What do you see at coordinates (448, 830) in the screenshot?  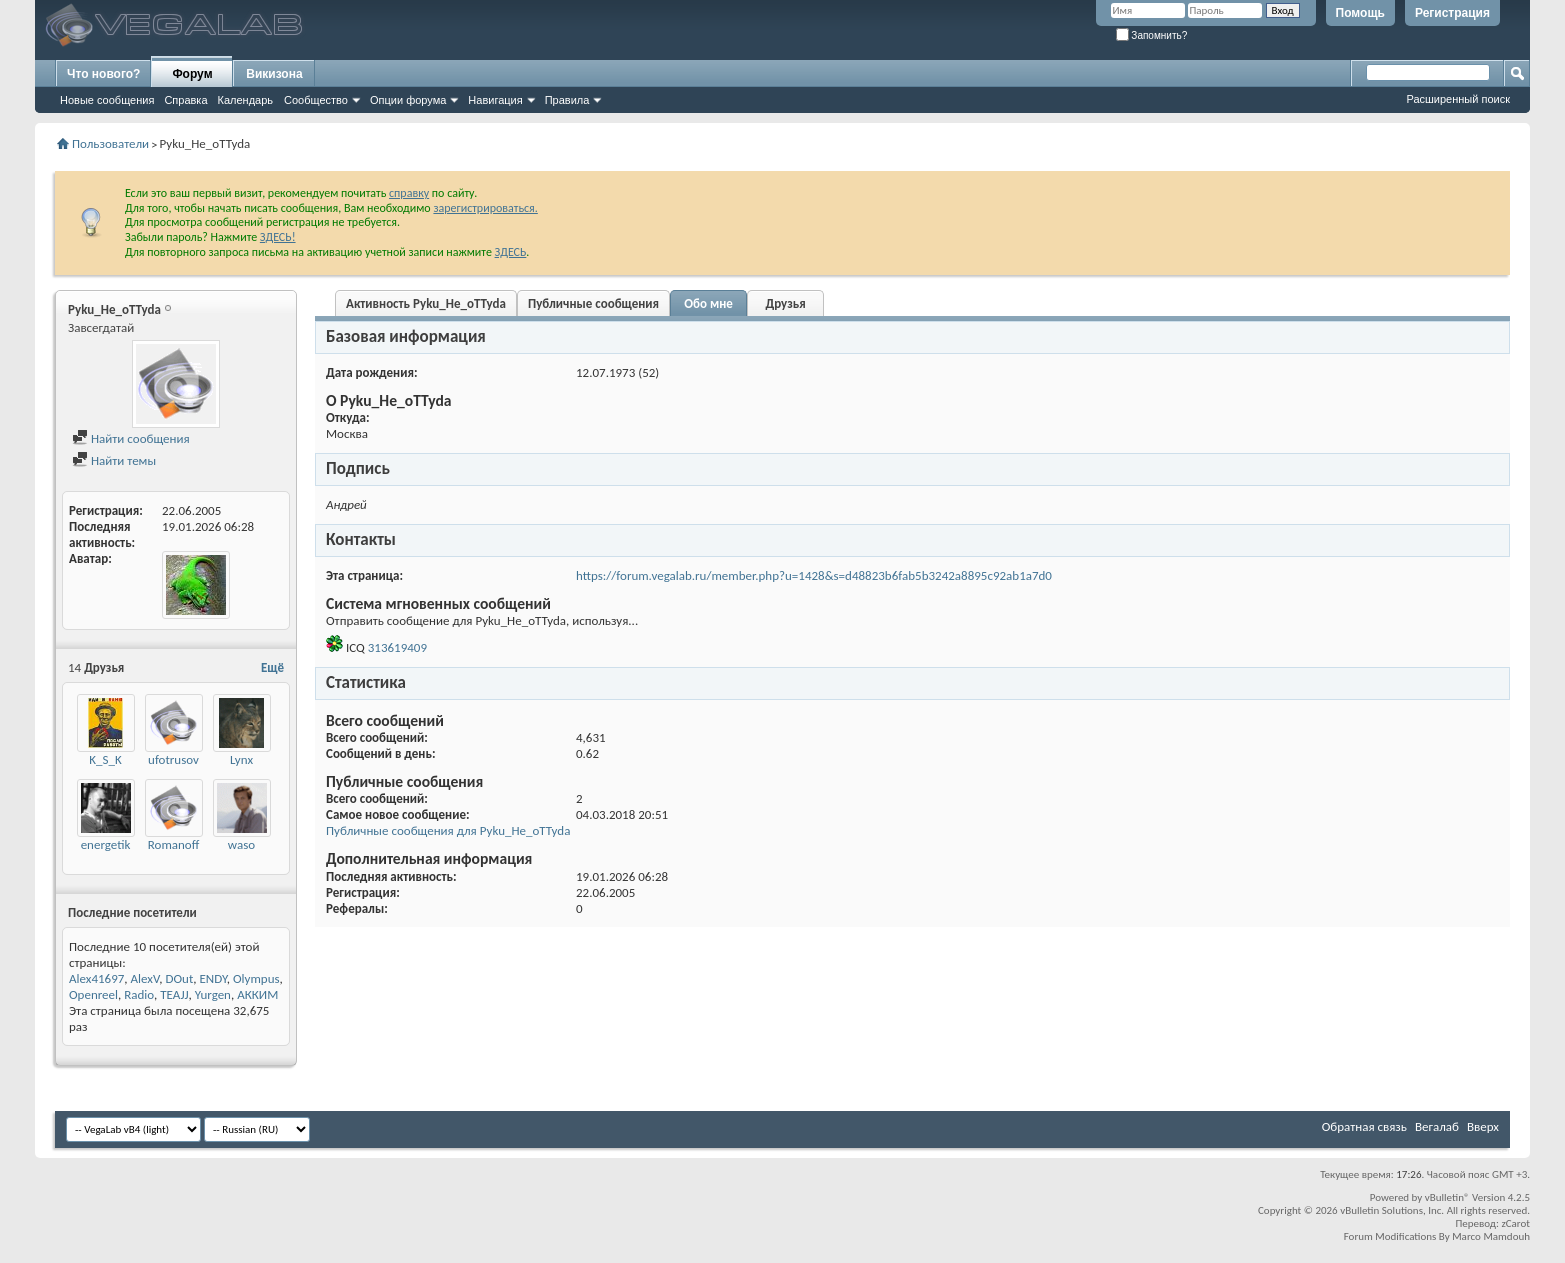 I see `Публичные сообщения для Pyku_He_oTTyda` at bounding box center [448, 830].